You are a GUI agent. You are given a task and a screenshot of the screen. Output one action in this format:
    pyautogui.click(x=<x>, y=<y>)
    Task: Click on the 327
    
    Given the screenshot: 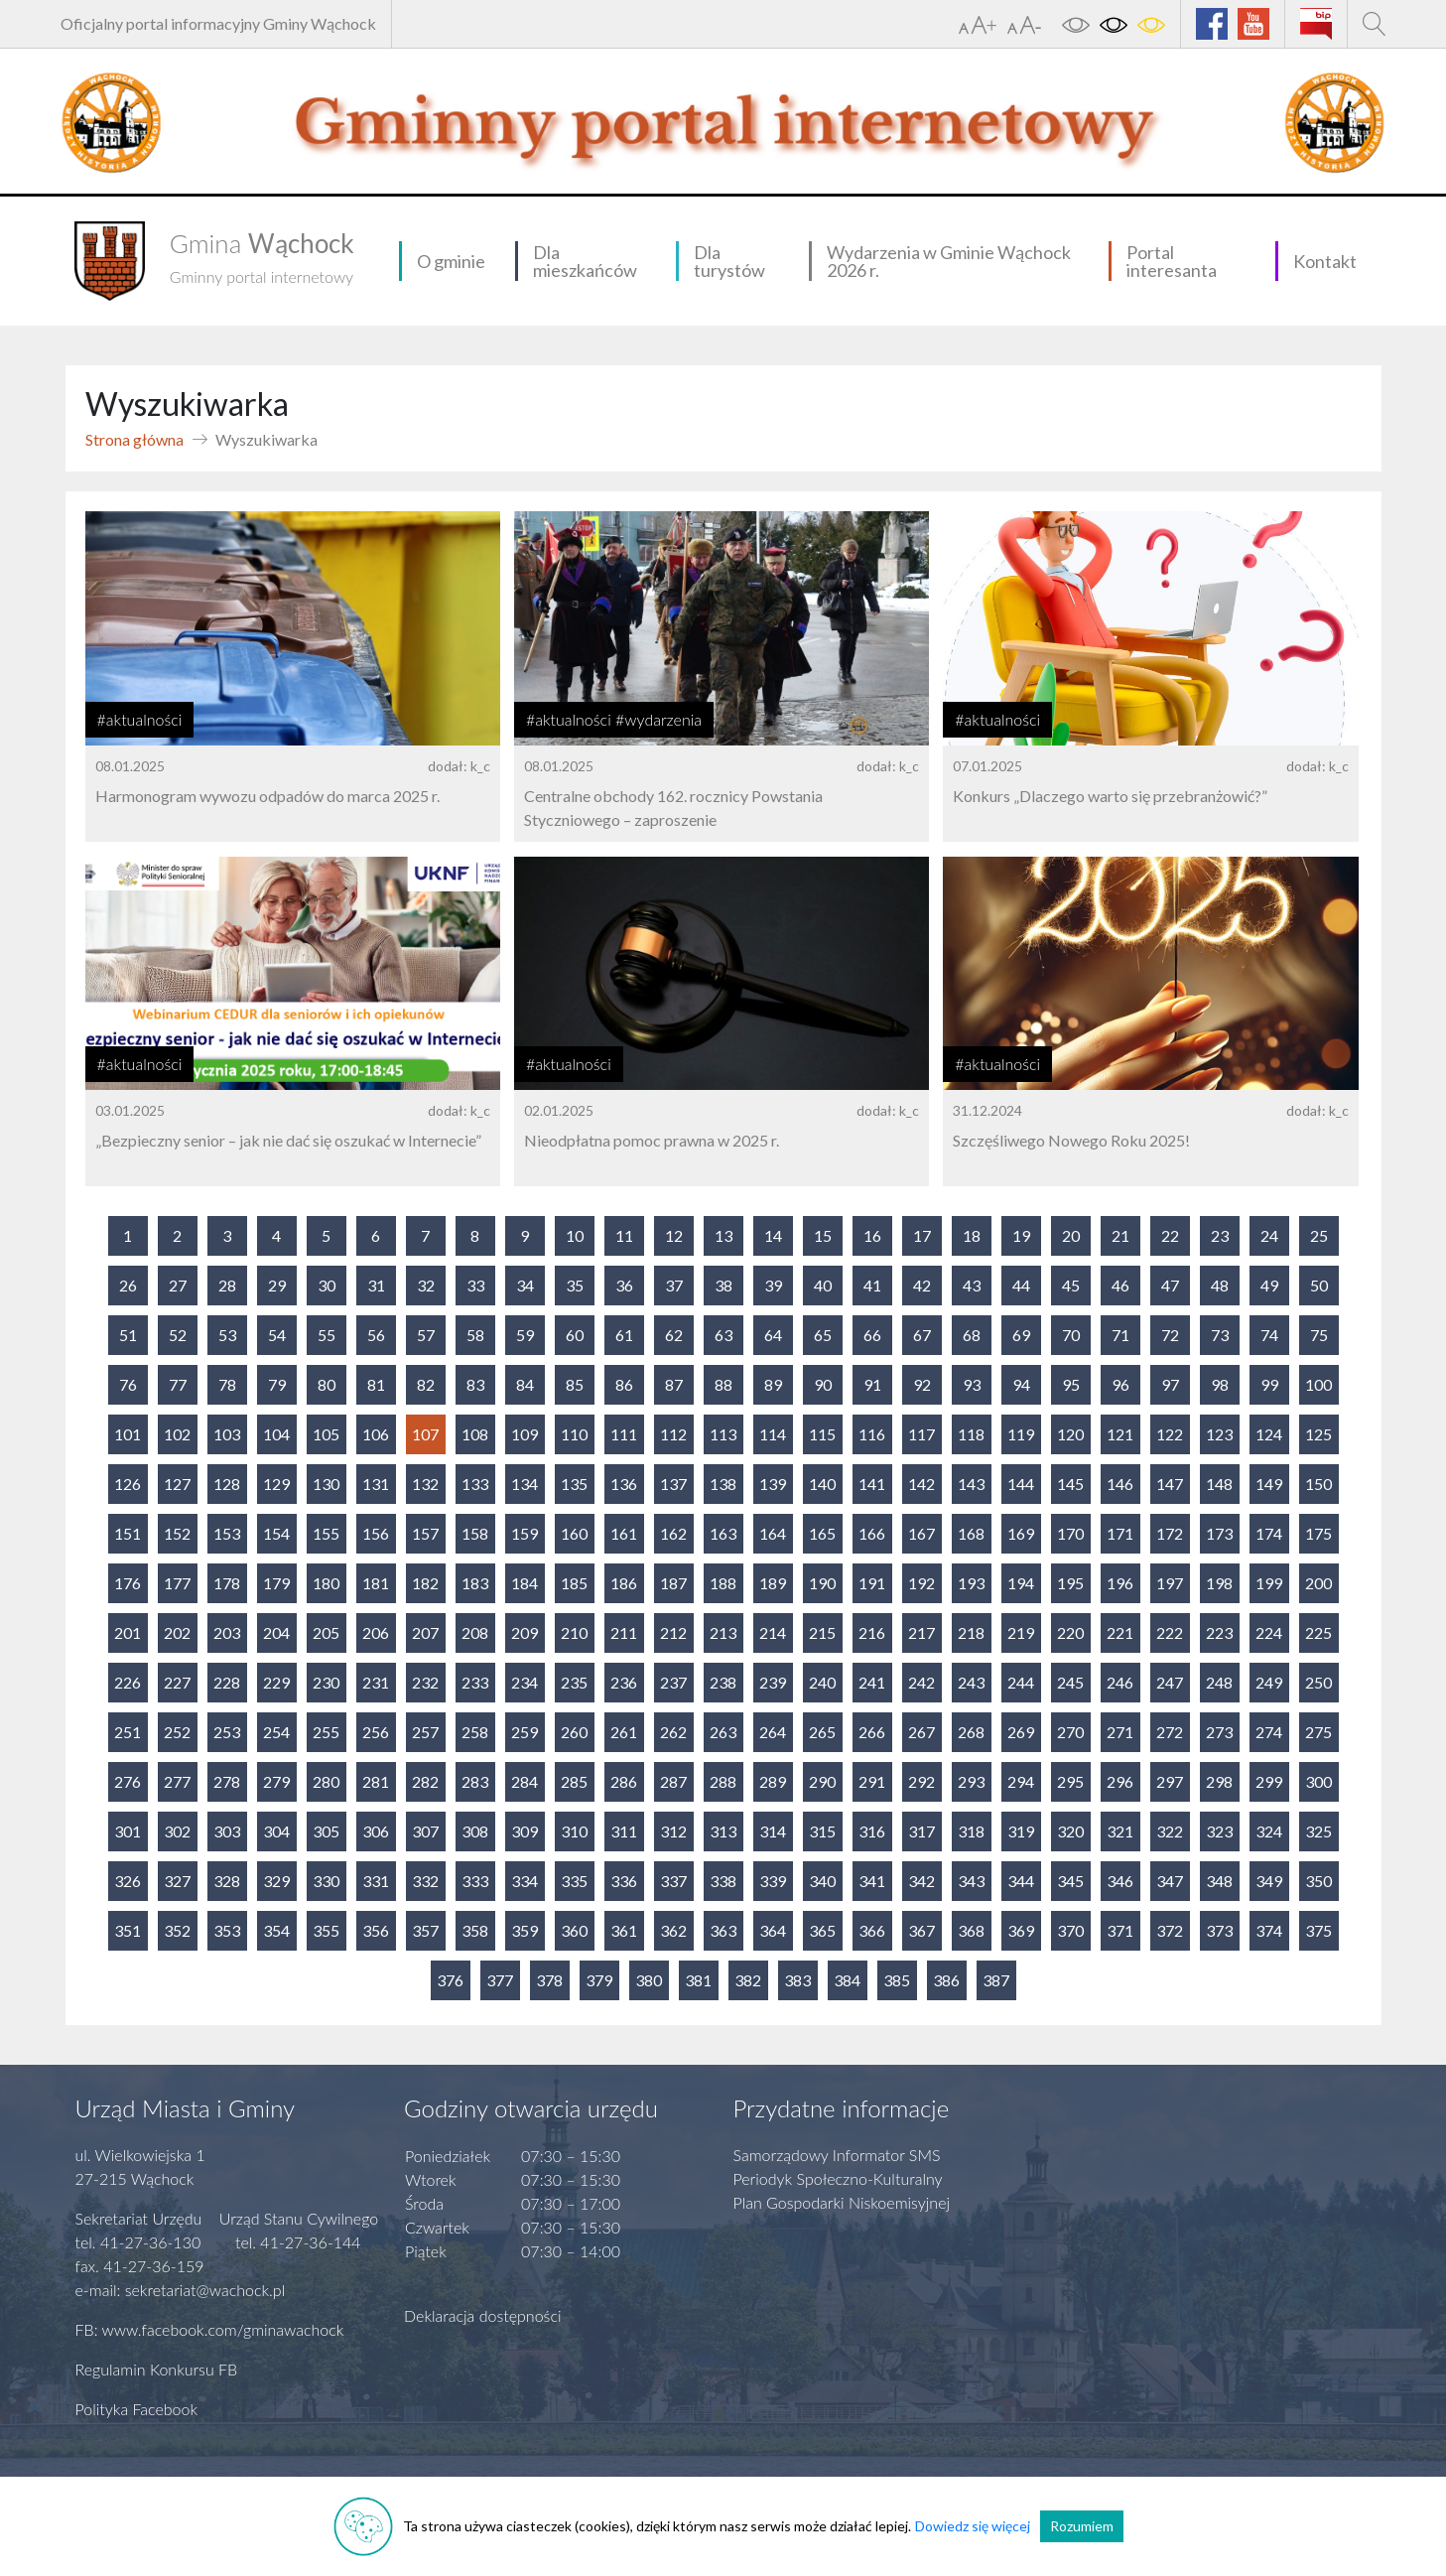 What is the action you would take?
    pyautogui.click(x=177, y=1880)
    